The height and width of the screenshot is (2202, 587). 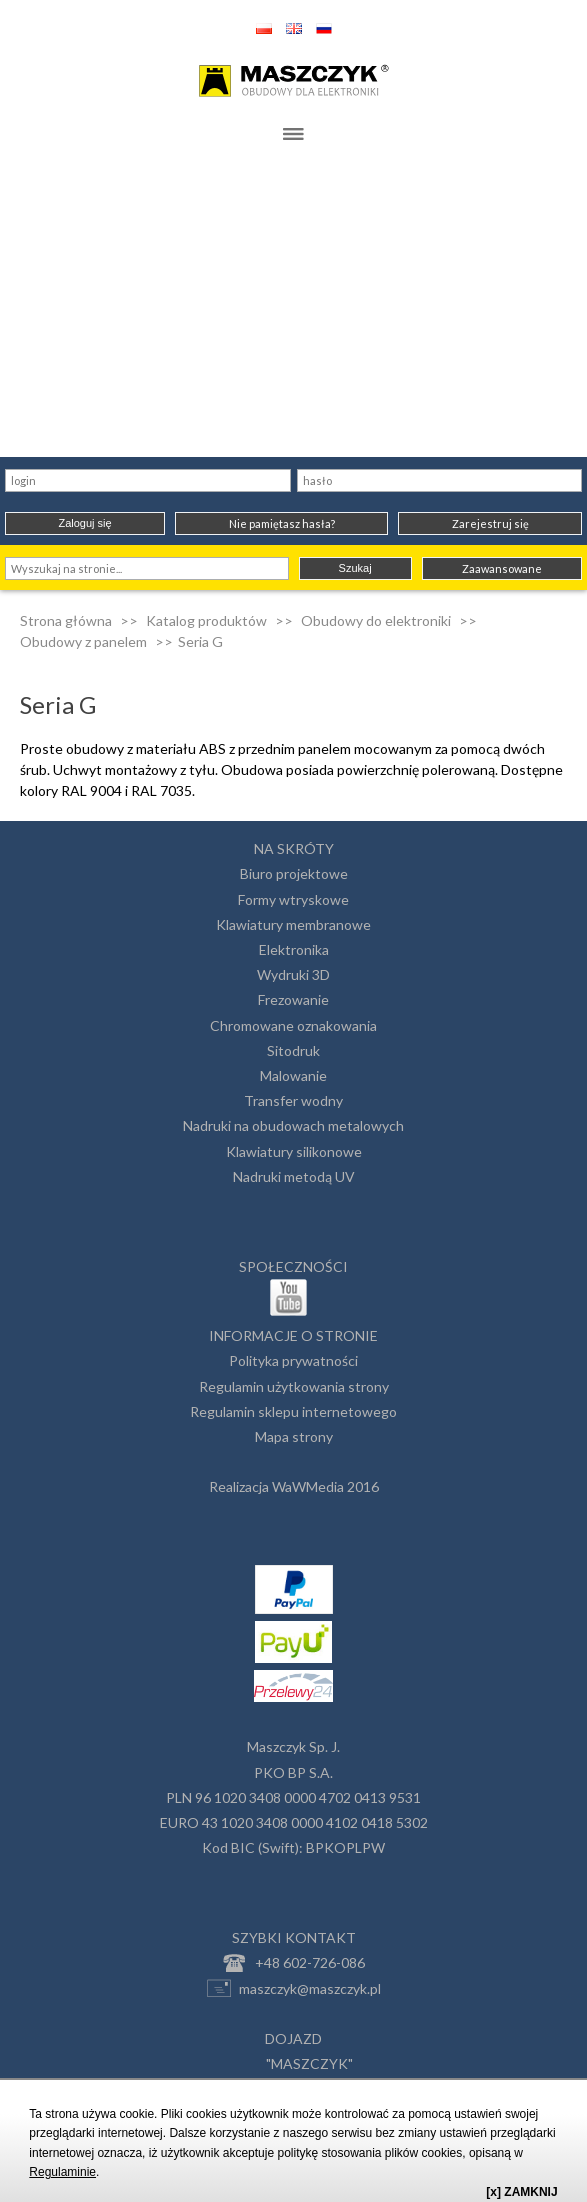 What do you see at coordinates (293, 1100) in the screenshot?
I see `Transfer wodny` at bounding box center [293, 1100].